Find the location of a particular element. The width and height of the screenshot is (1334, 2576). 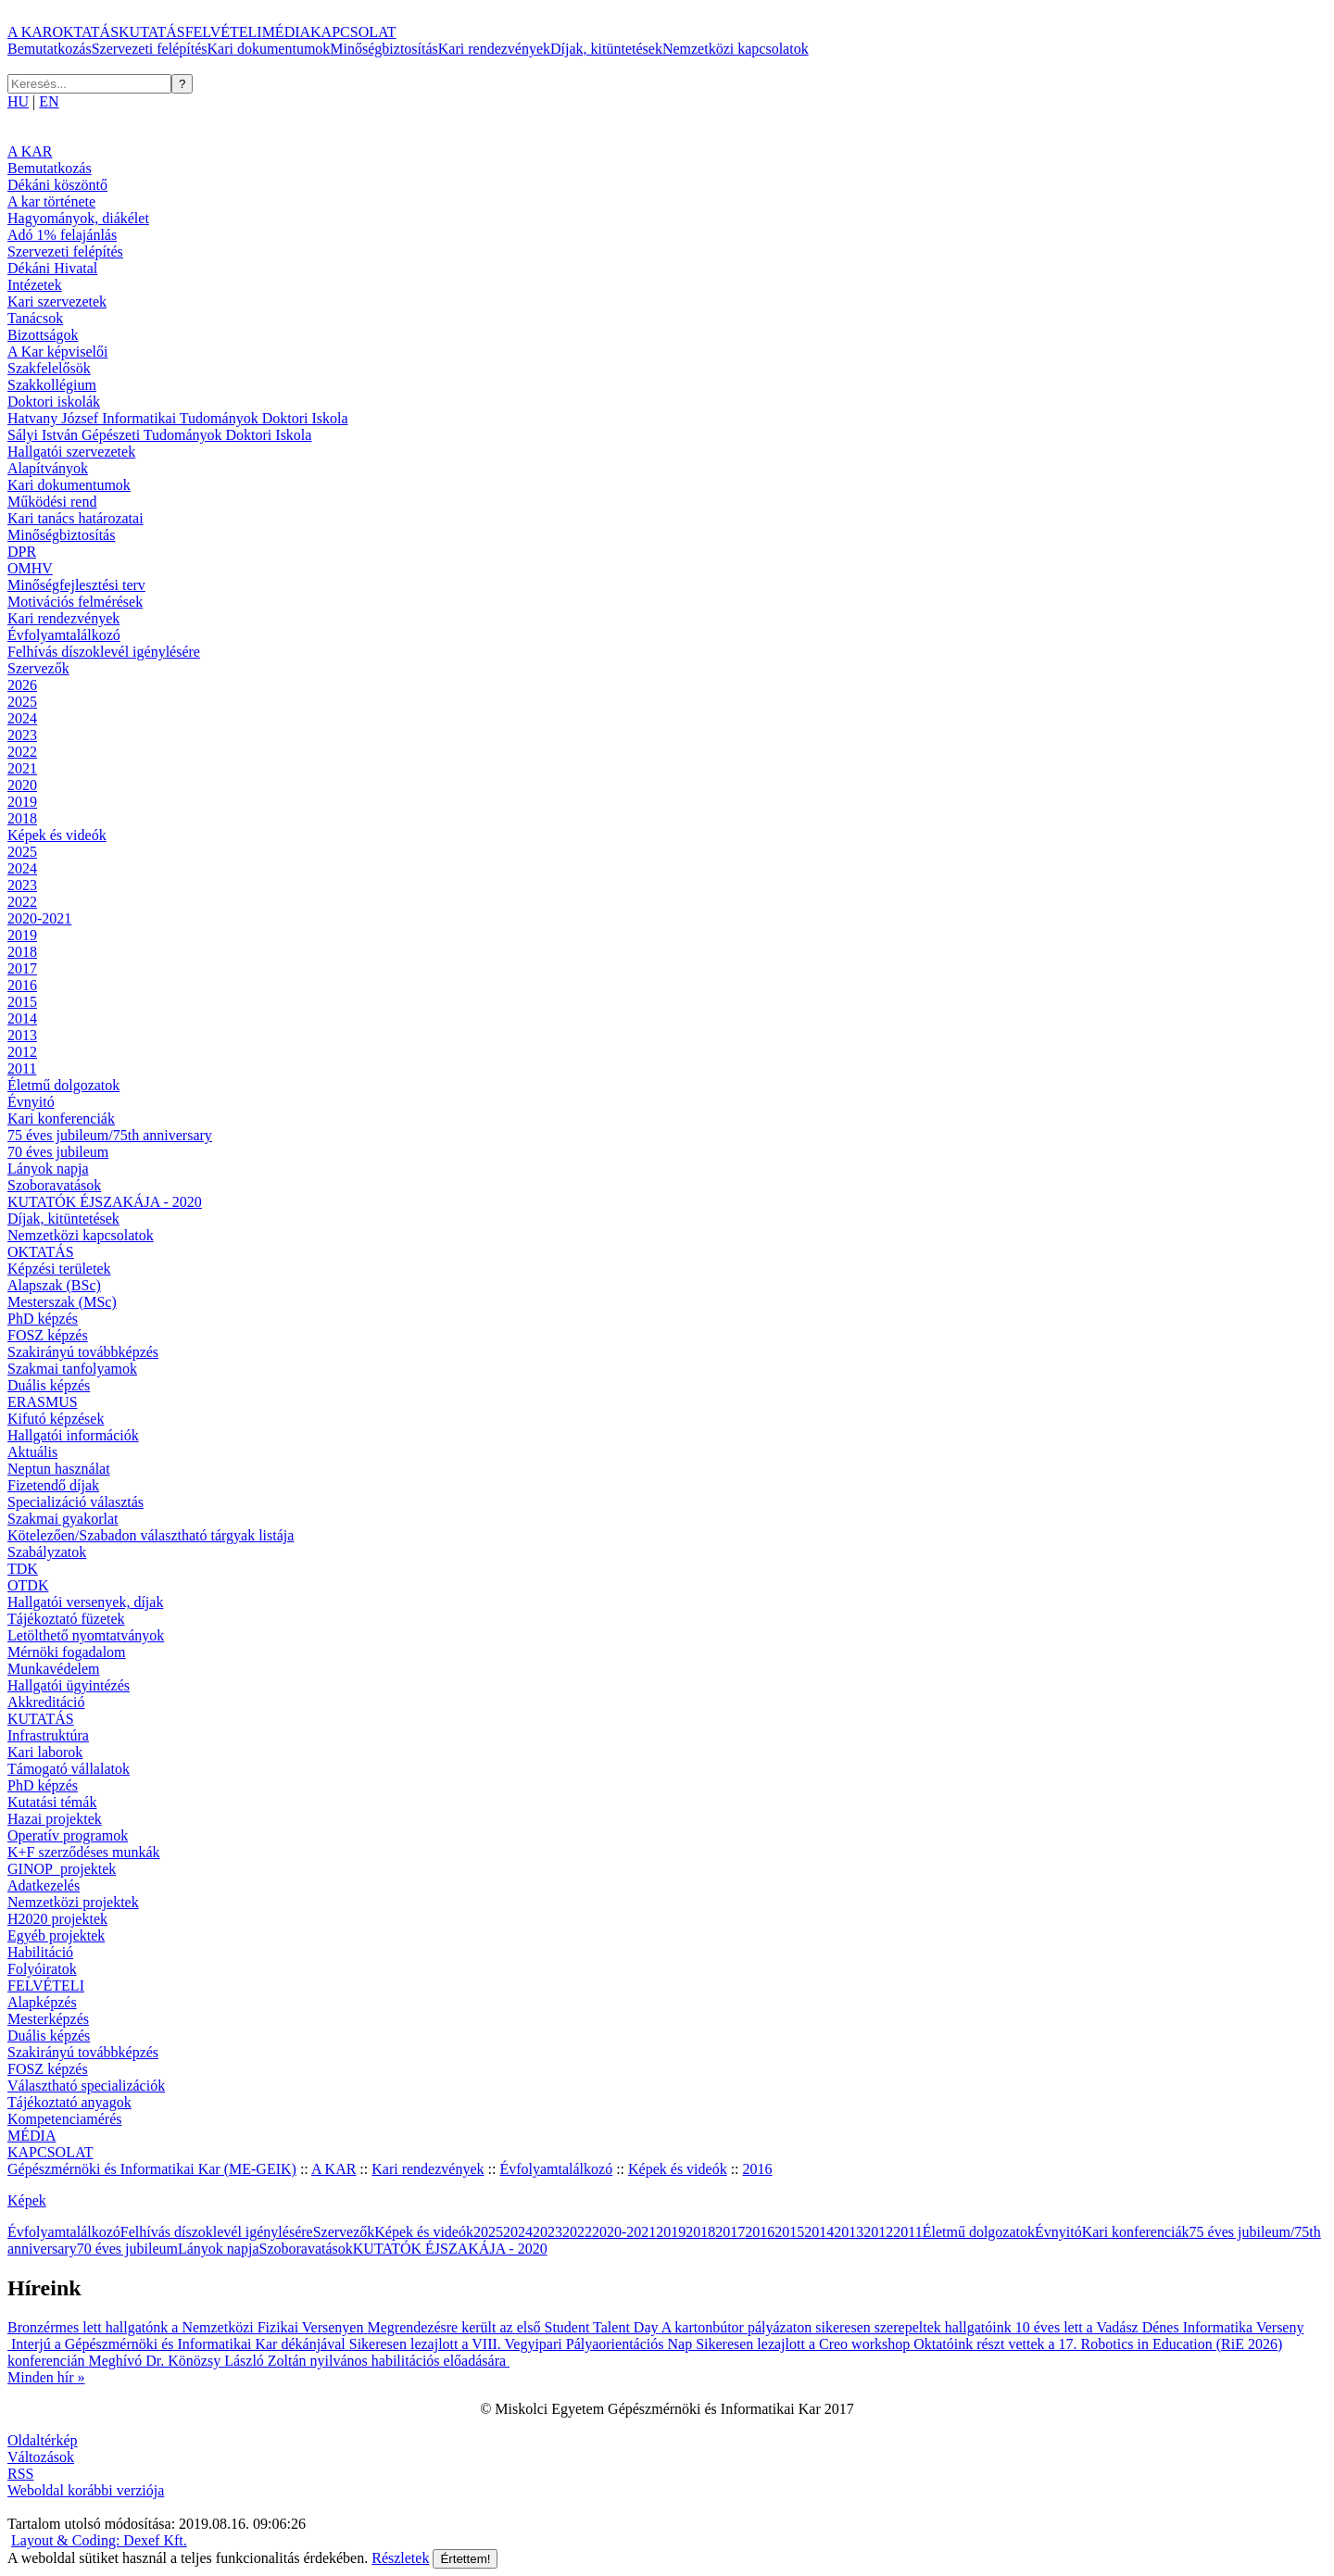

2016 is located at coordinates (22, 985).